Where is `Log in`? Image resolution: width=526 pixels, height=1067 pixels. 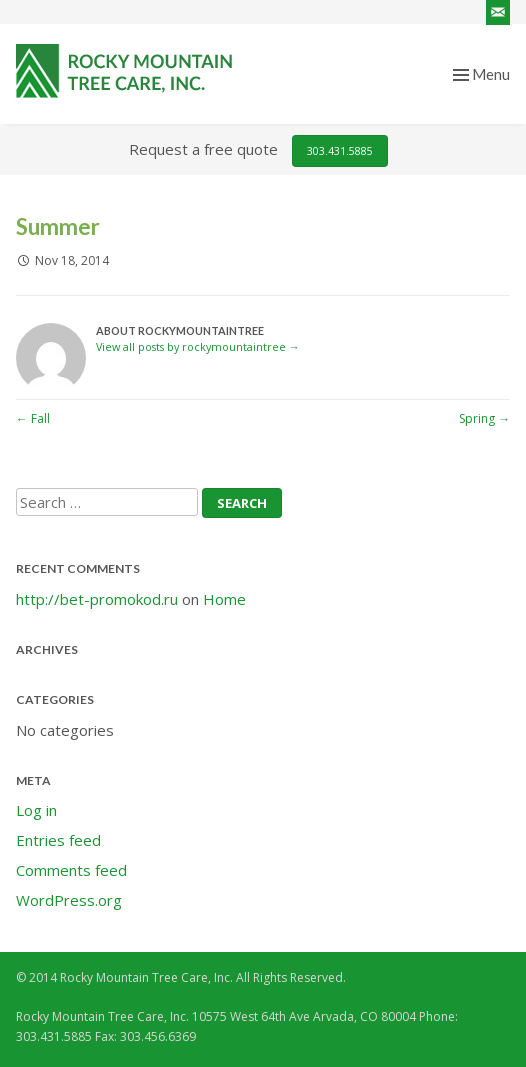 Log in is located at coordinates (36, 810).